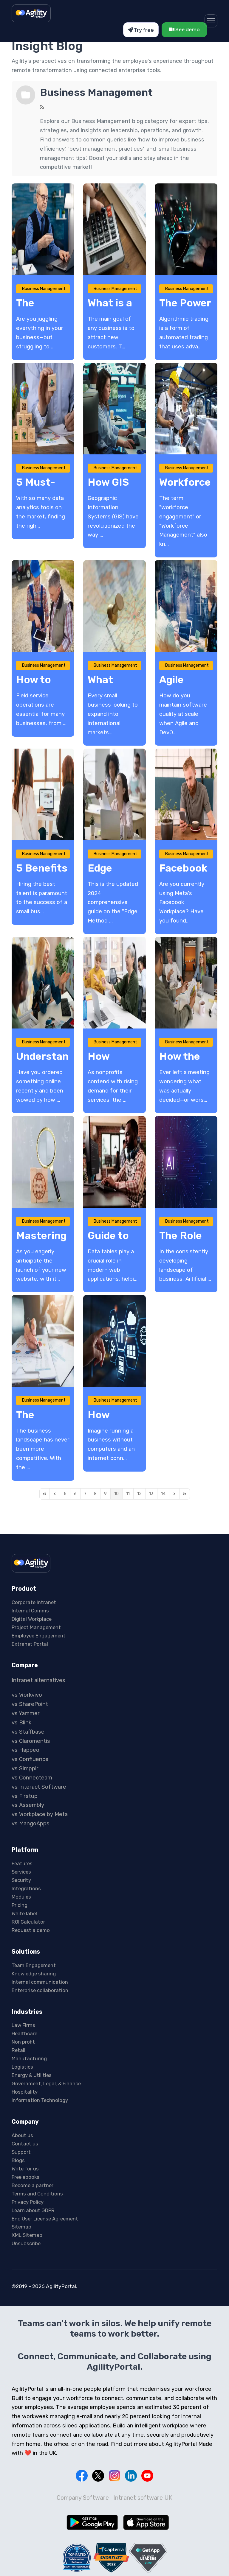  Describe the element at coordinates (25, 1796) in the screenshot. I see `vs Firstup` at that location.